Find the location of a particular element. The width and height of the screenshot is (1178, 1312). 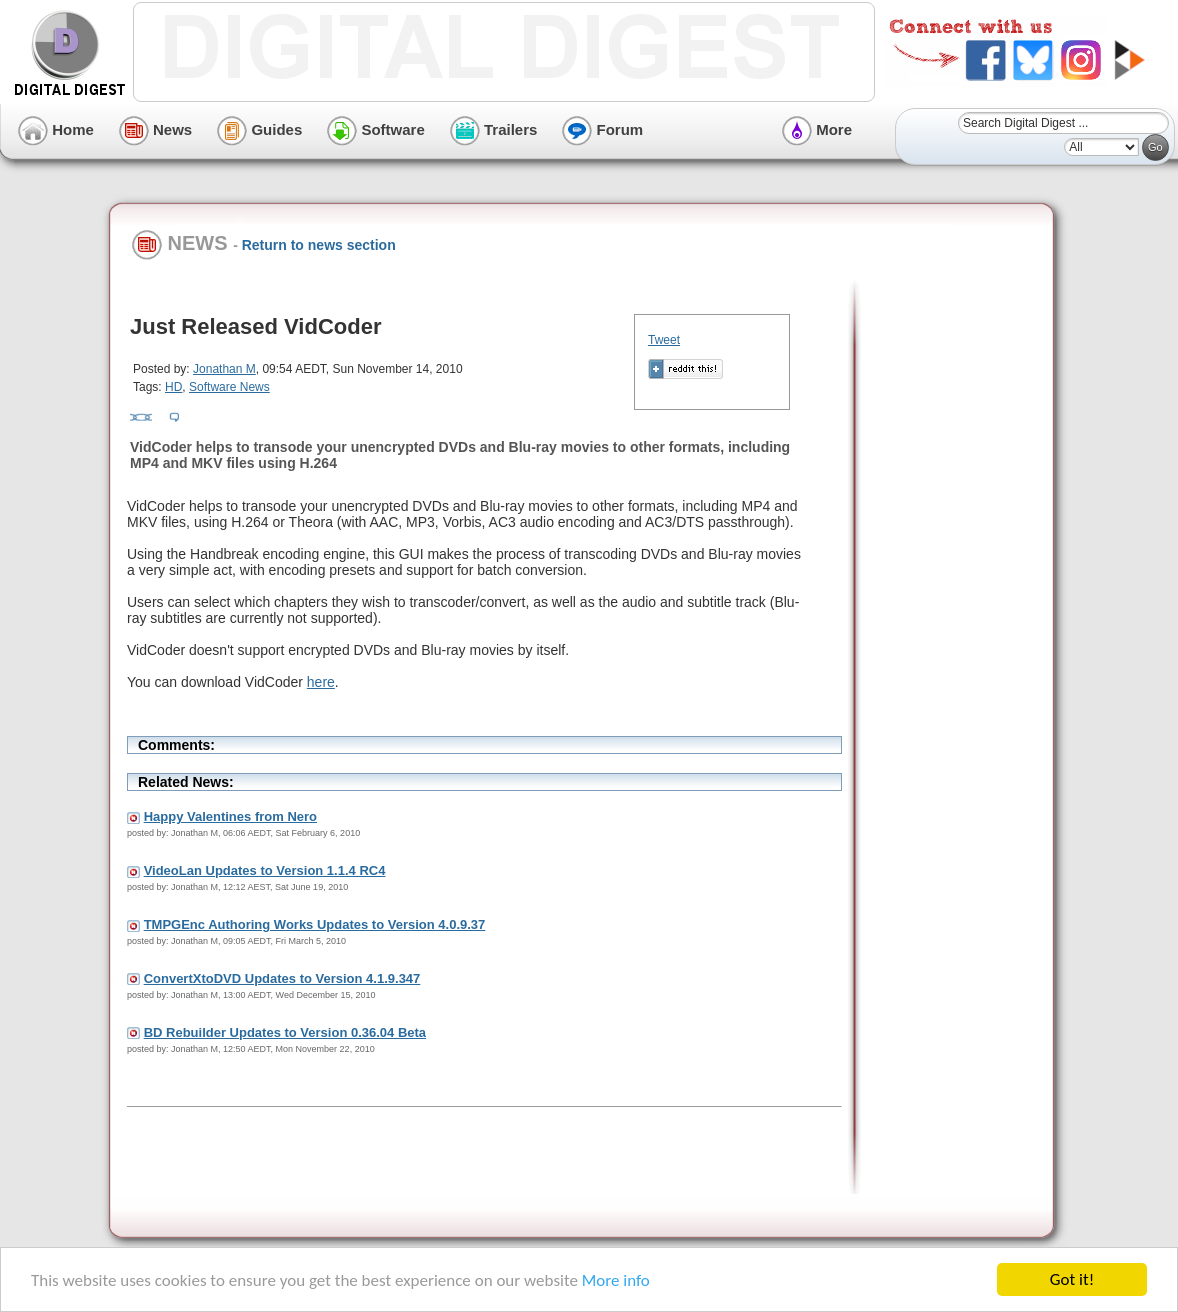

Software is located at coordinates (376, 129).